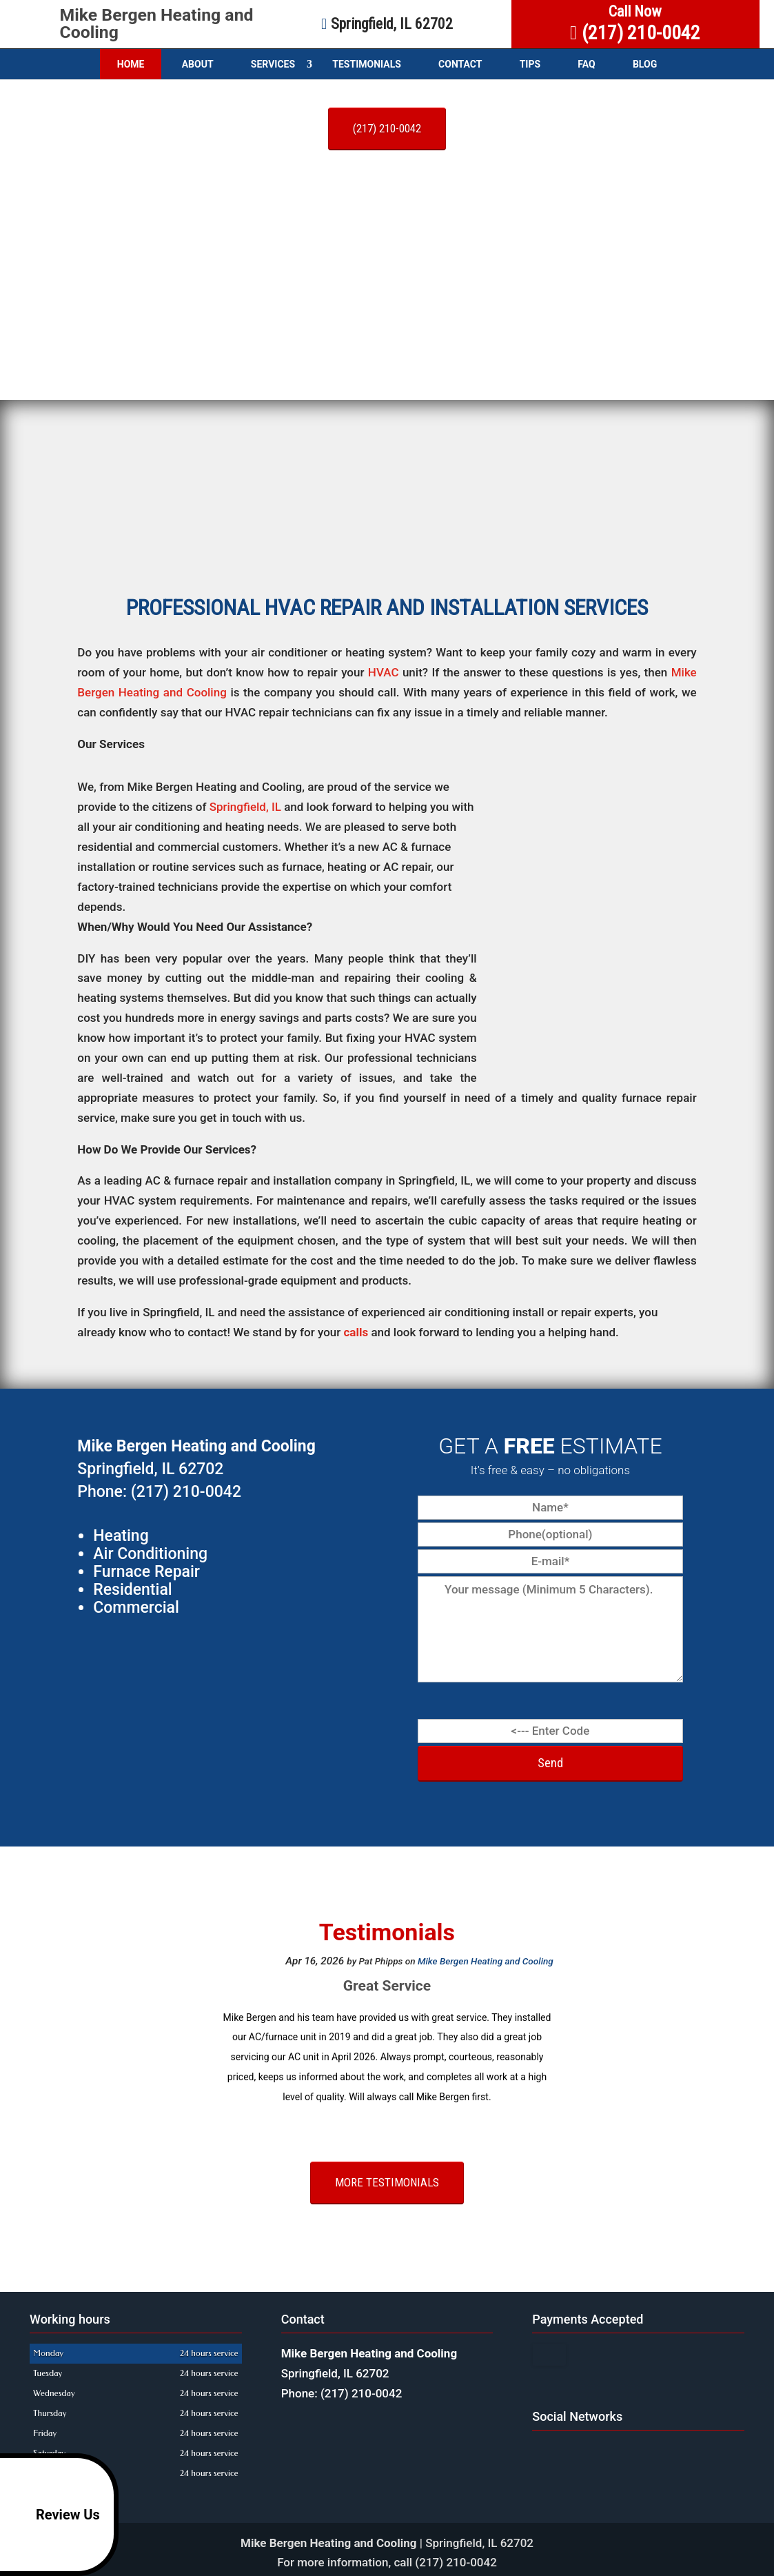 Image resolution: width=774 pixels, height=2576 pixels. I want to click on Home, so click(131, 64).